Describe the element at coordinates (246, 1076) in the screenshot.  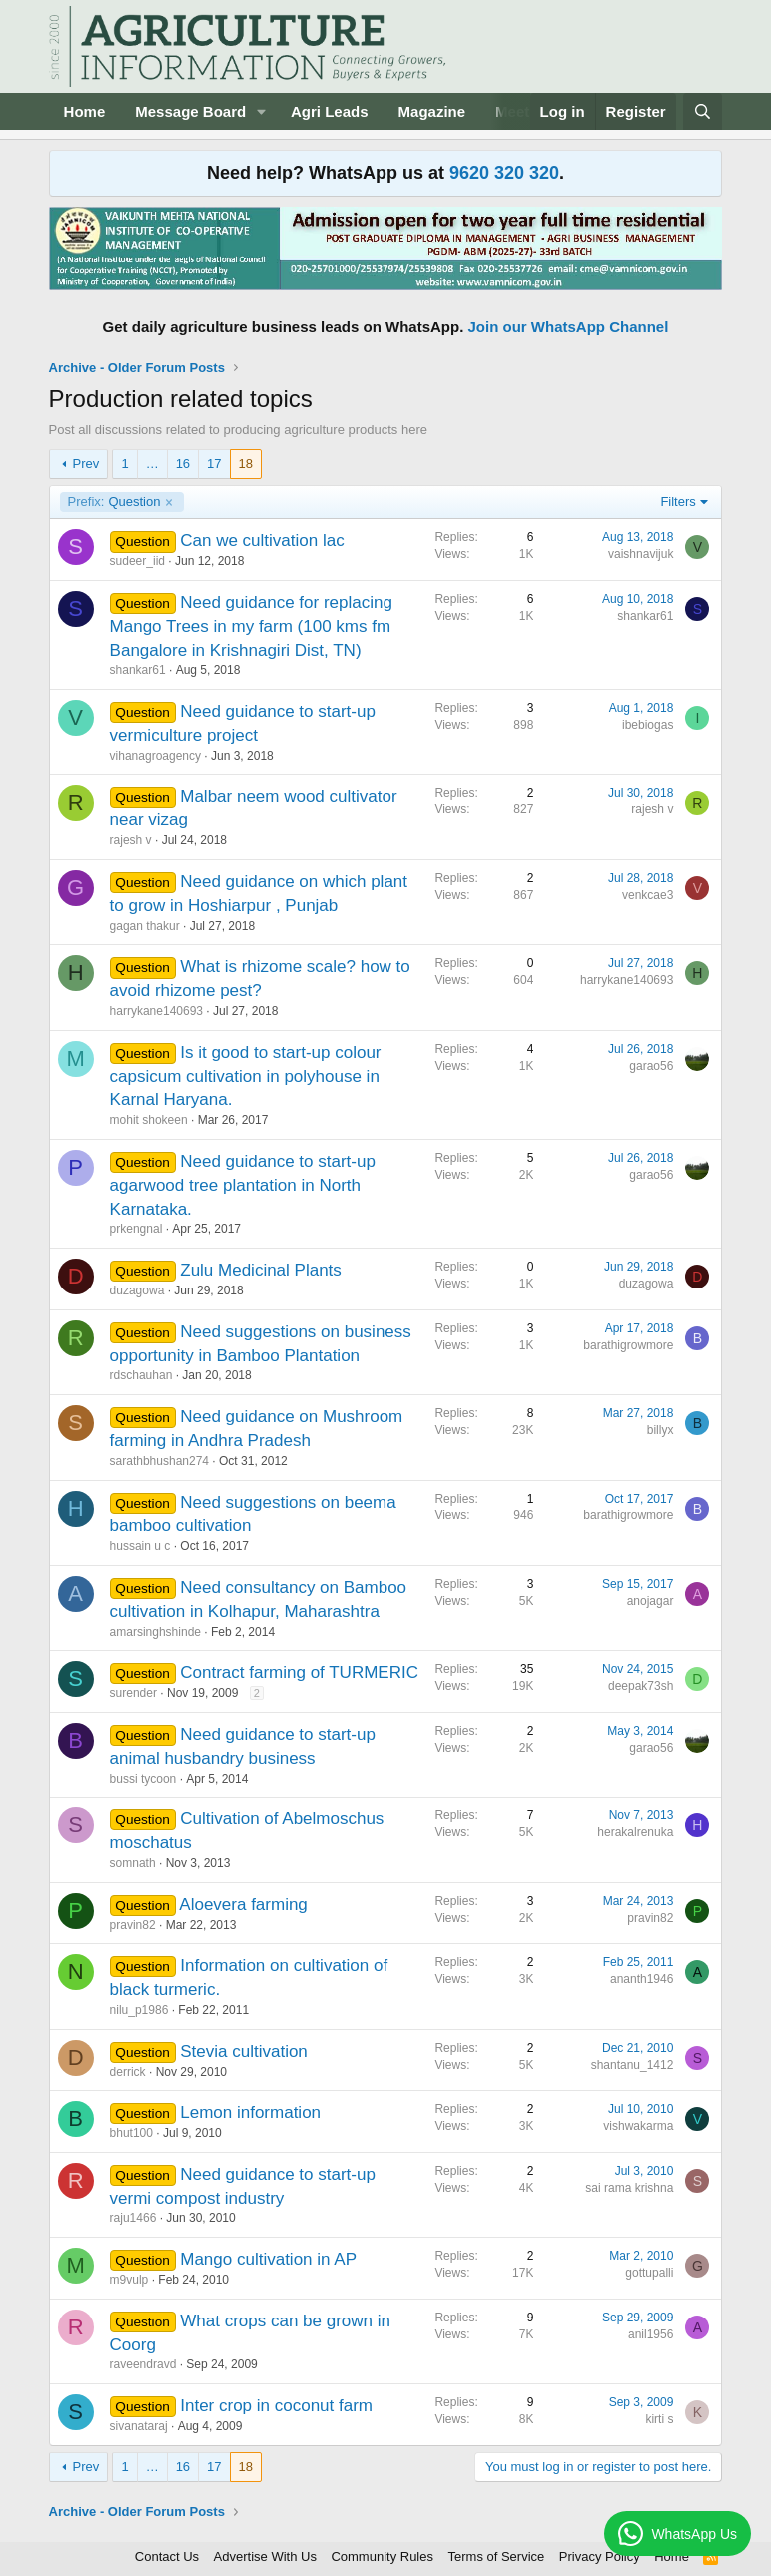
I see `Is it good to start-up colour capsicum cultivation in polyhouse in Karnal Haryana.` at that location.